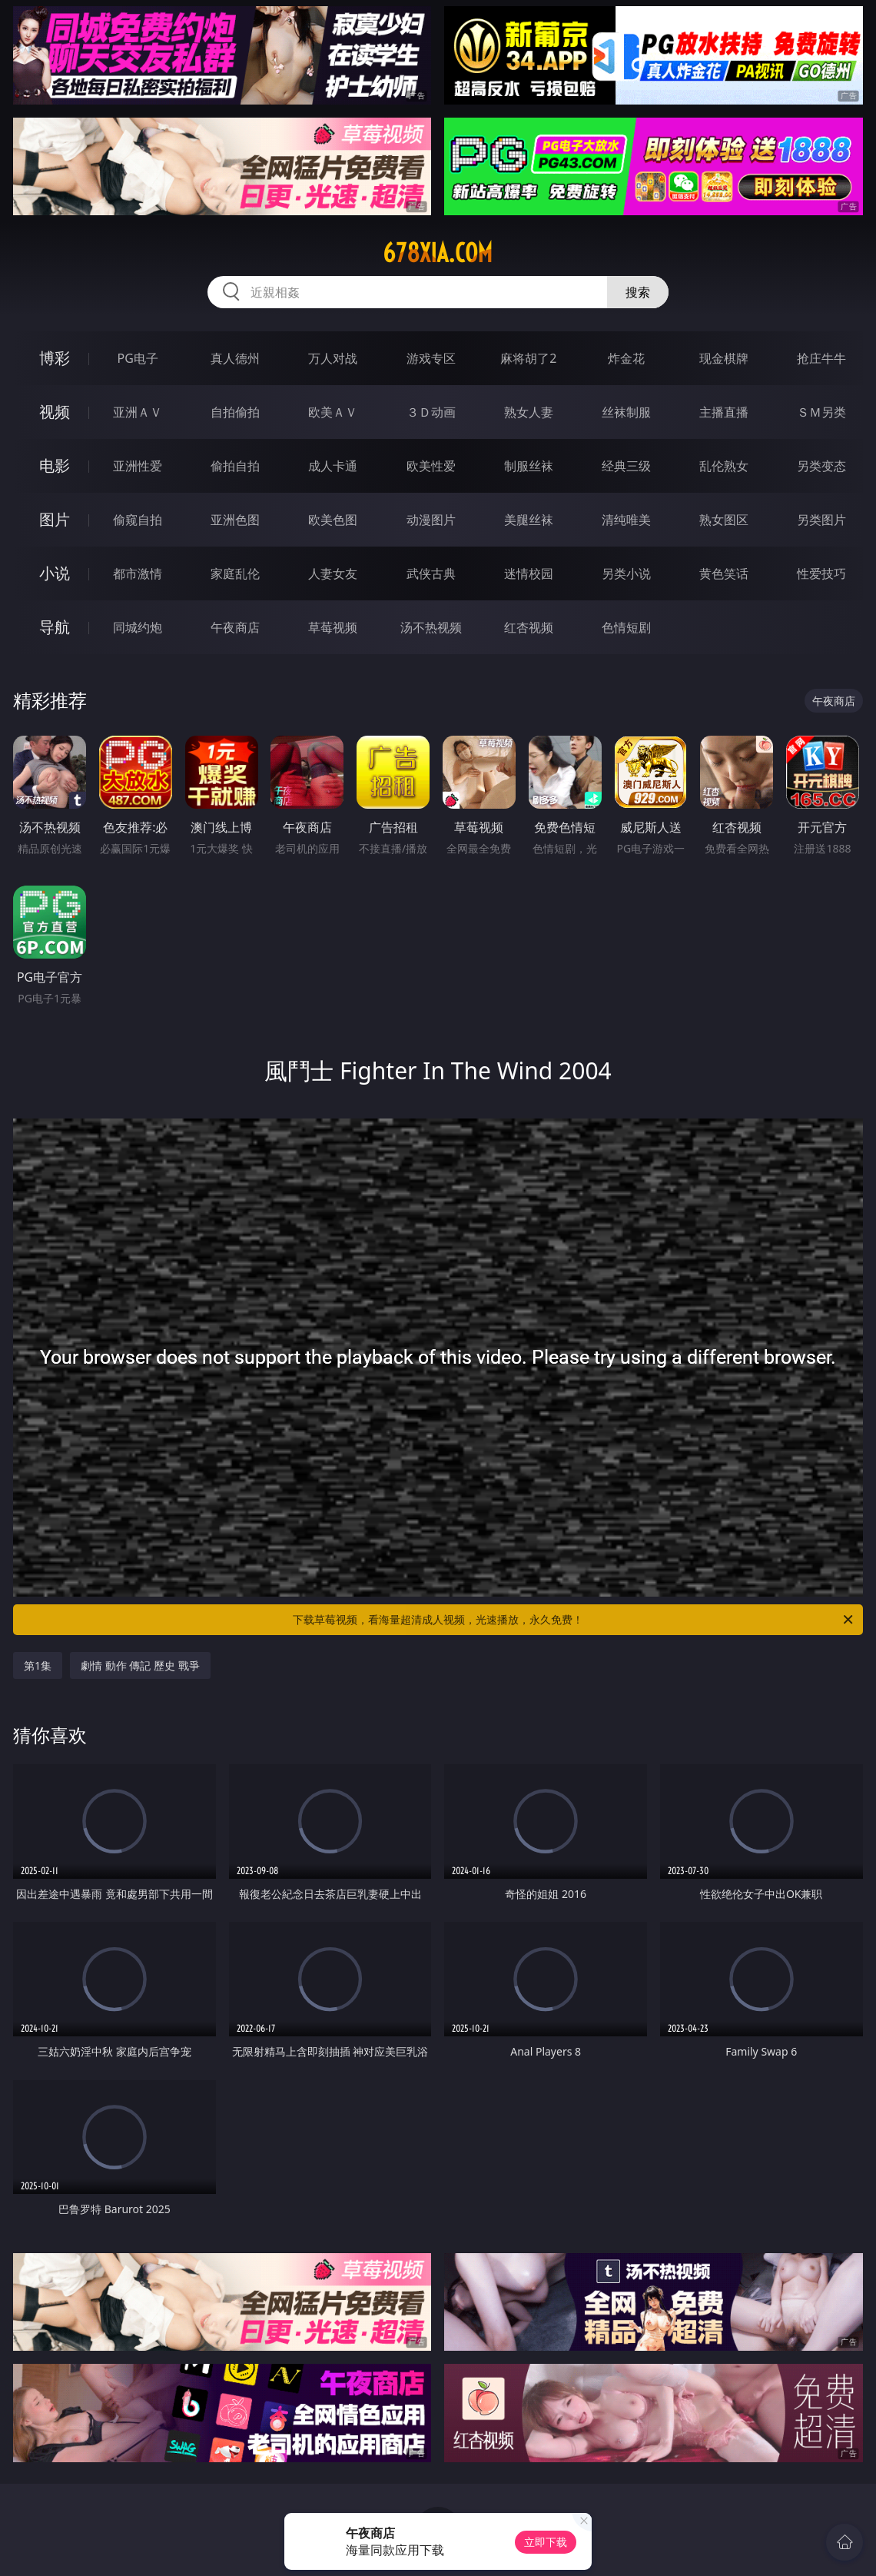  Describe the element at coordinates (332, 627) in the screenshot. I see `草莓视频` at that location.